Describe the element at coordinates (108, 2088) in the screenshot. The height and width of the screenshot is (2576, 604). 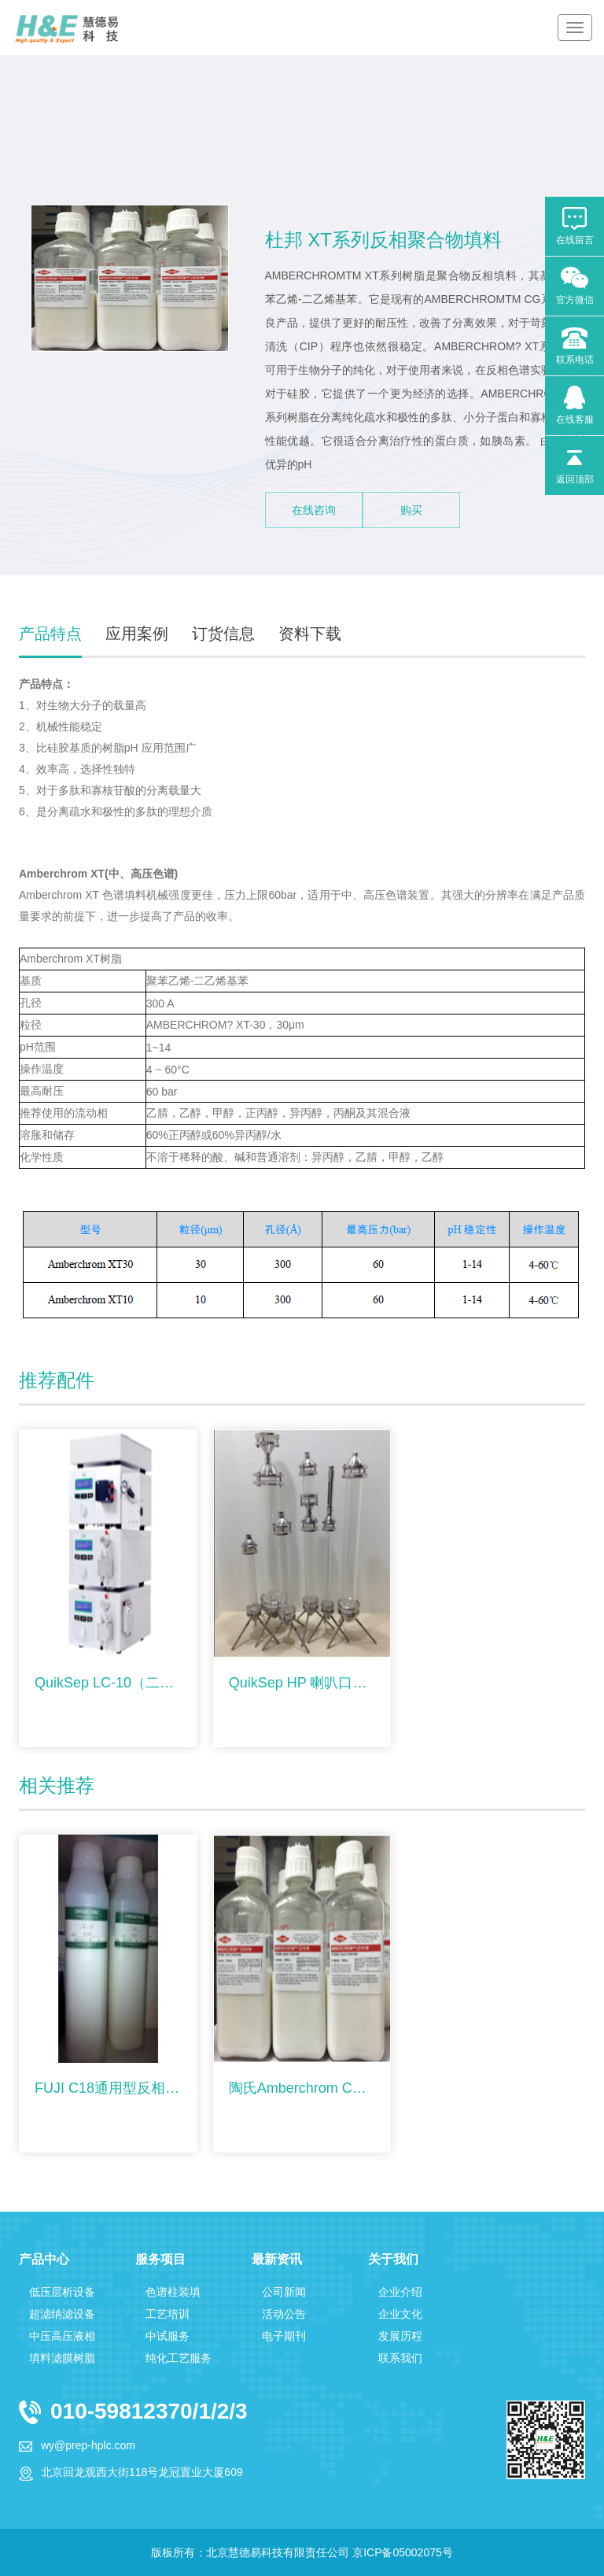
I see `FUJI C18通用型反相填料` at that location.